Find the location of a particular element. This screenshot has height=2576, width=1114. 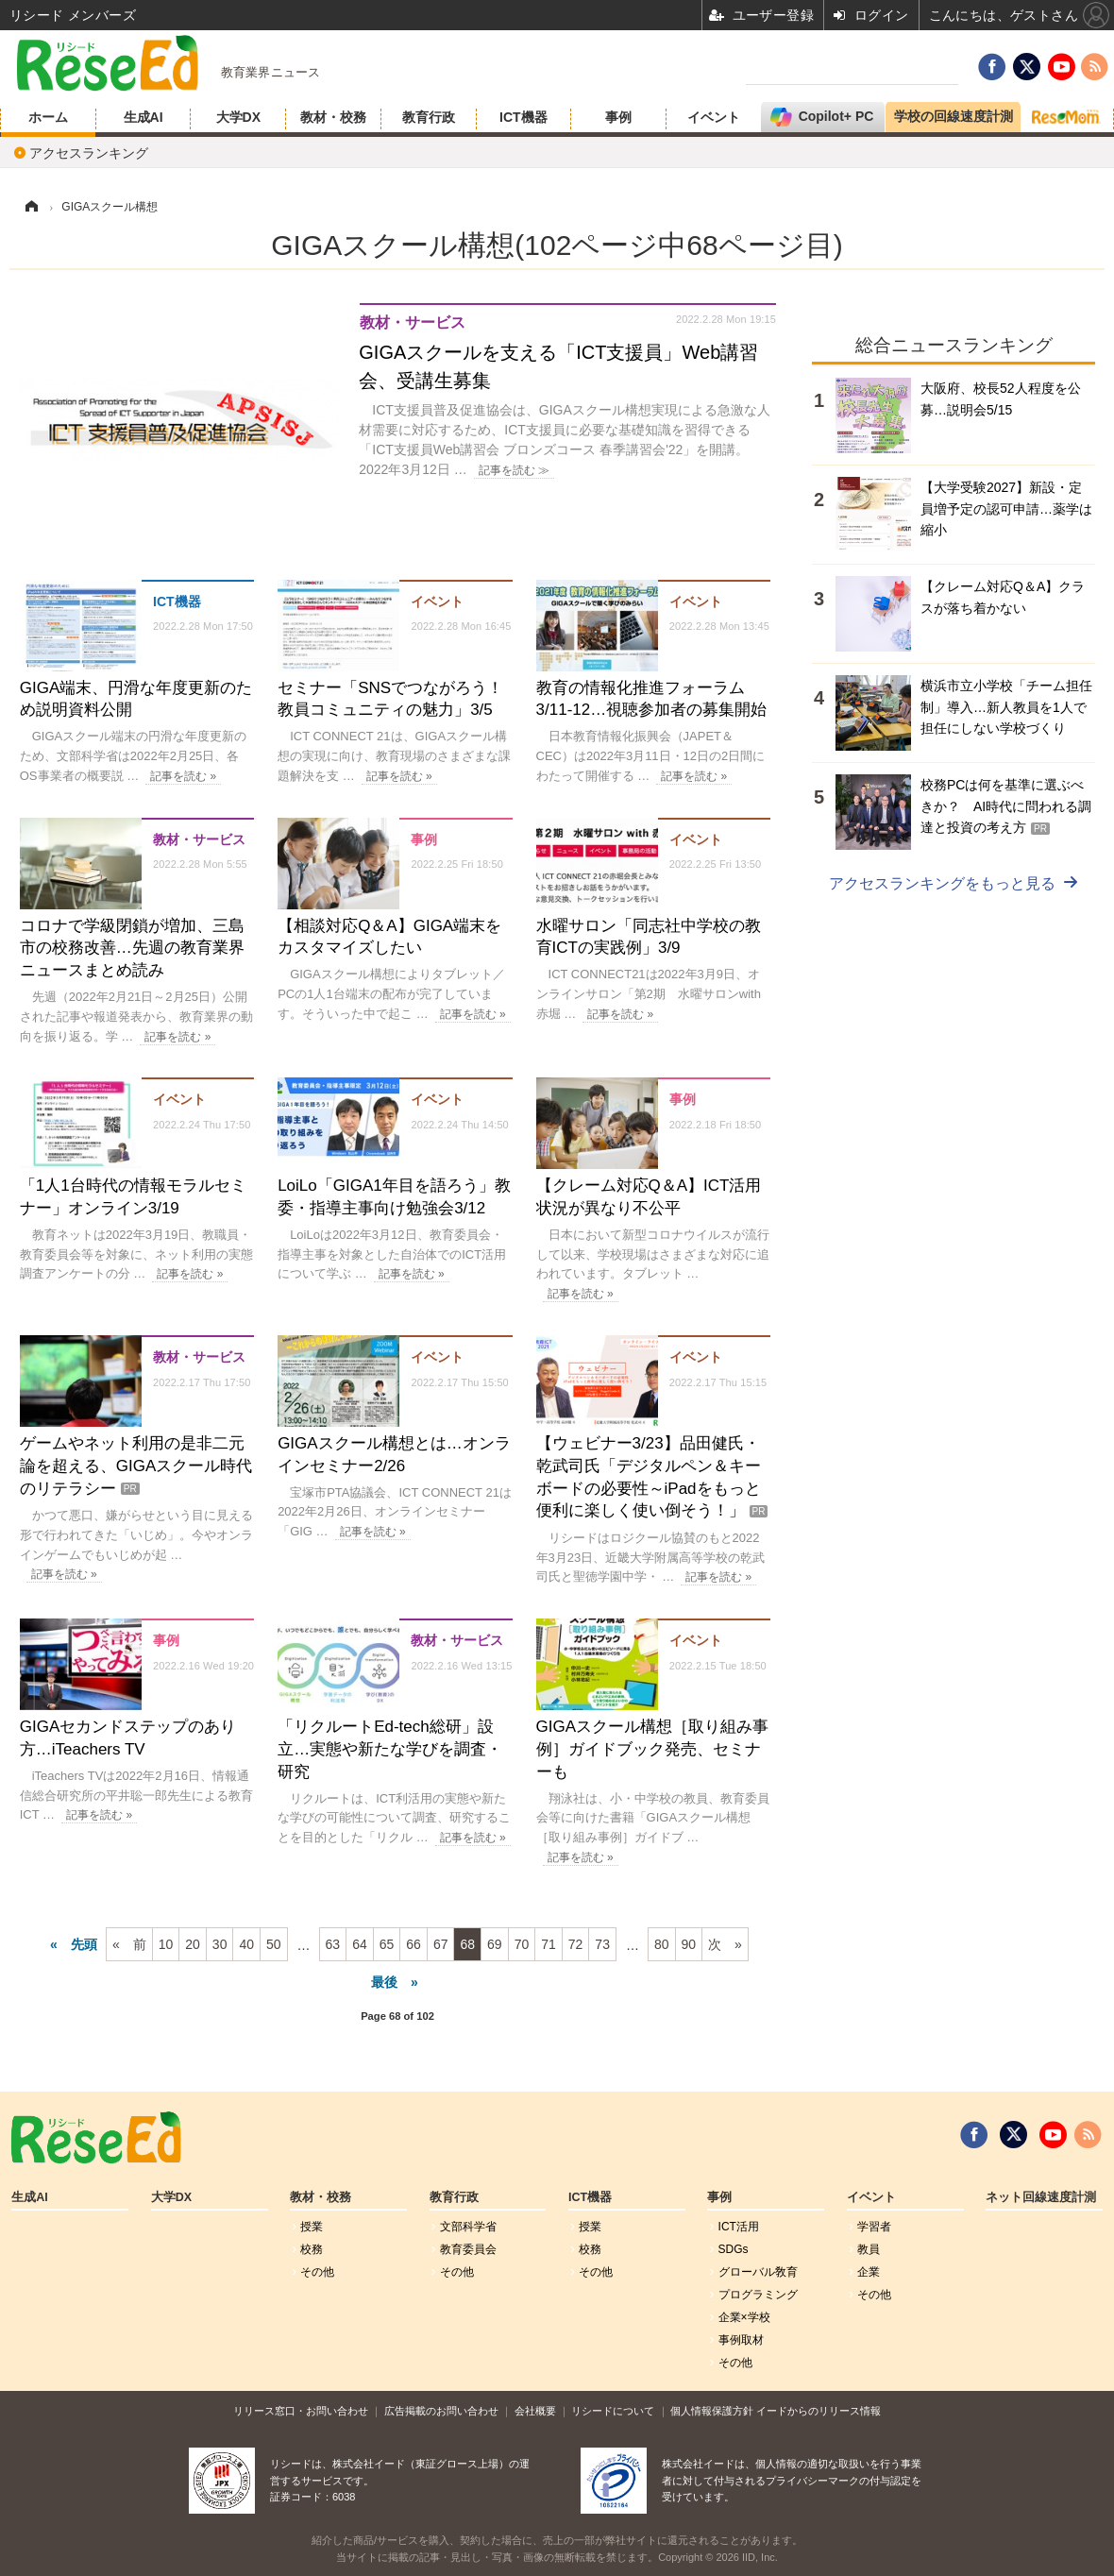

校務 is located at coordinates (311, 2249).